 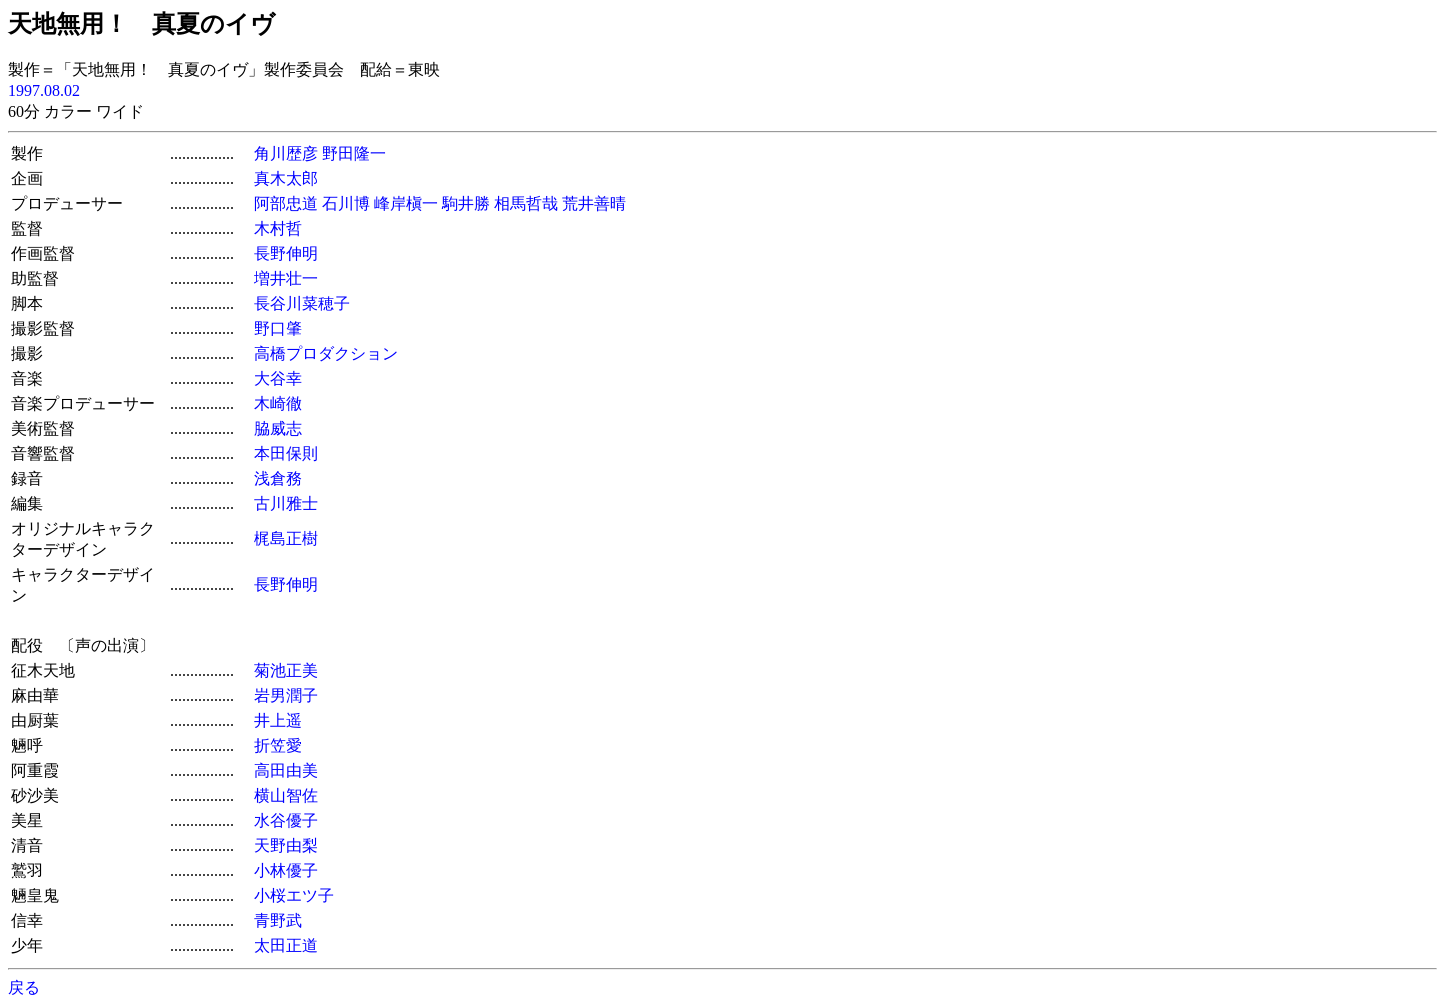 What do you see at coordinates (286, 795) in the screenshot?
I see `横山智佐` at bounding box center [286, 795].